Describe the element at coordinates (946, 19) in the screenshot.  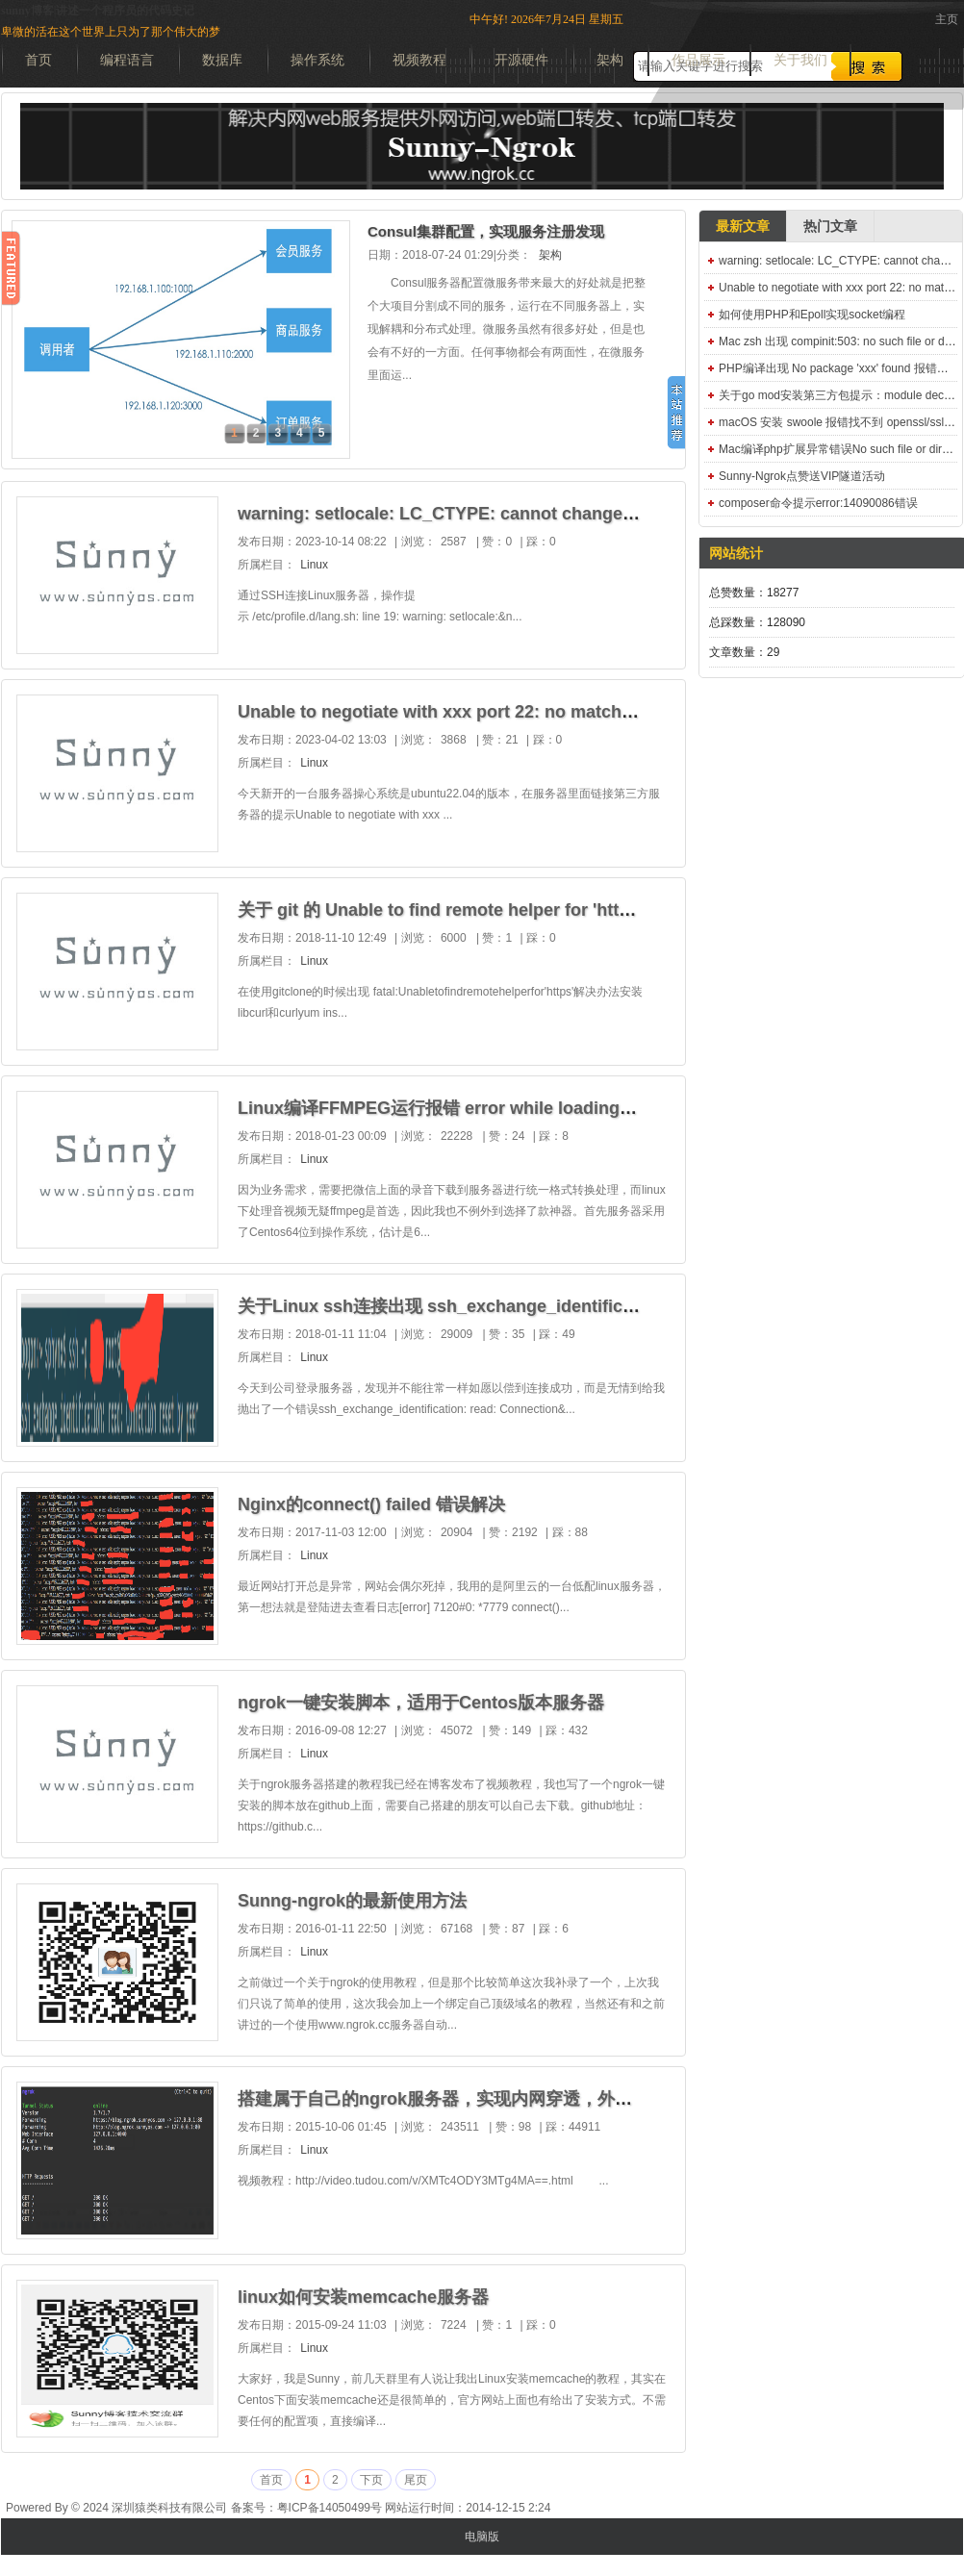
I see `主页` at that location.